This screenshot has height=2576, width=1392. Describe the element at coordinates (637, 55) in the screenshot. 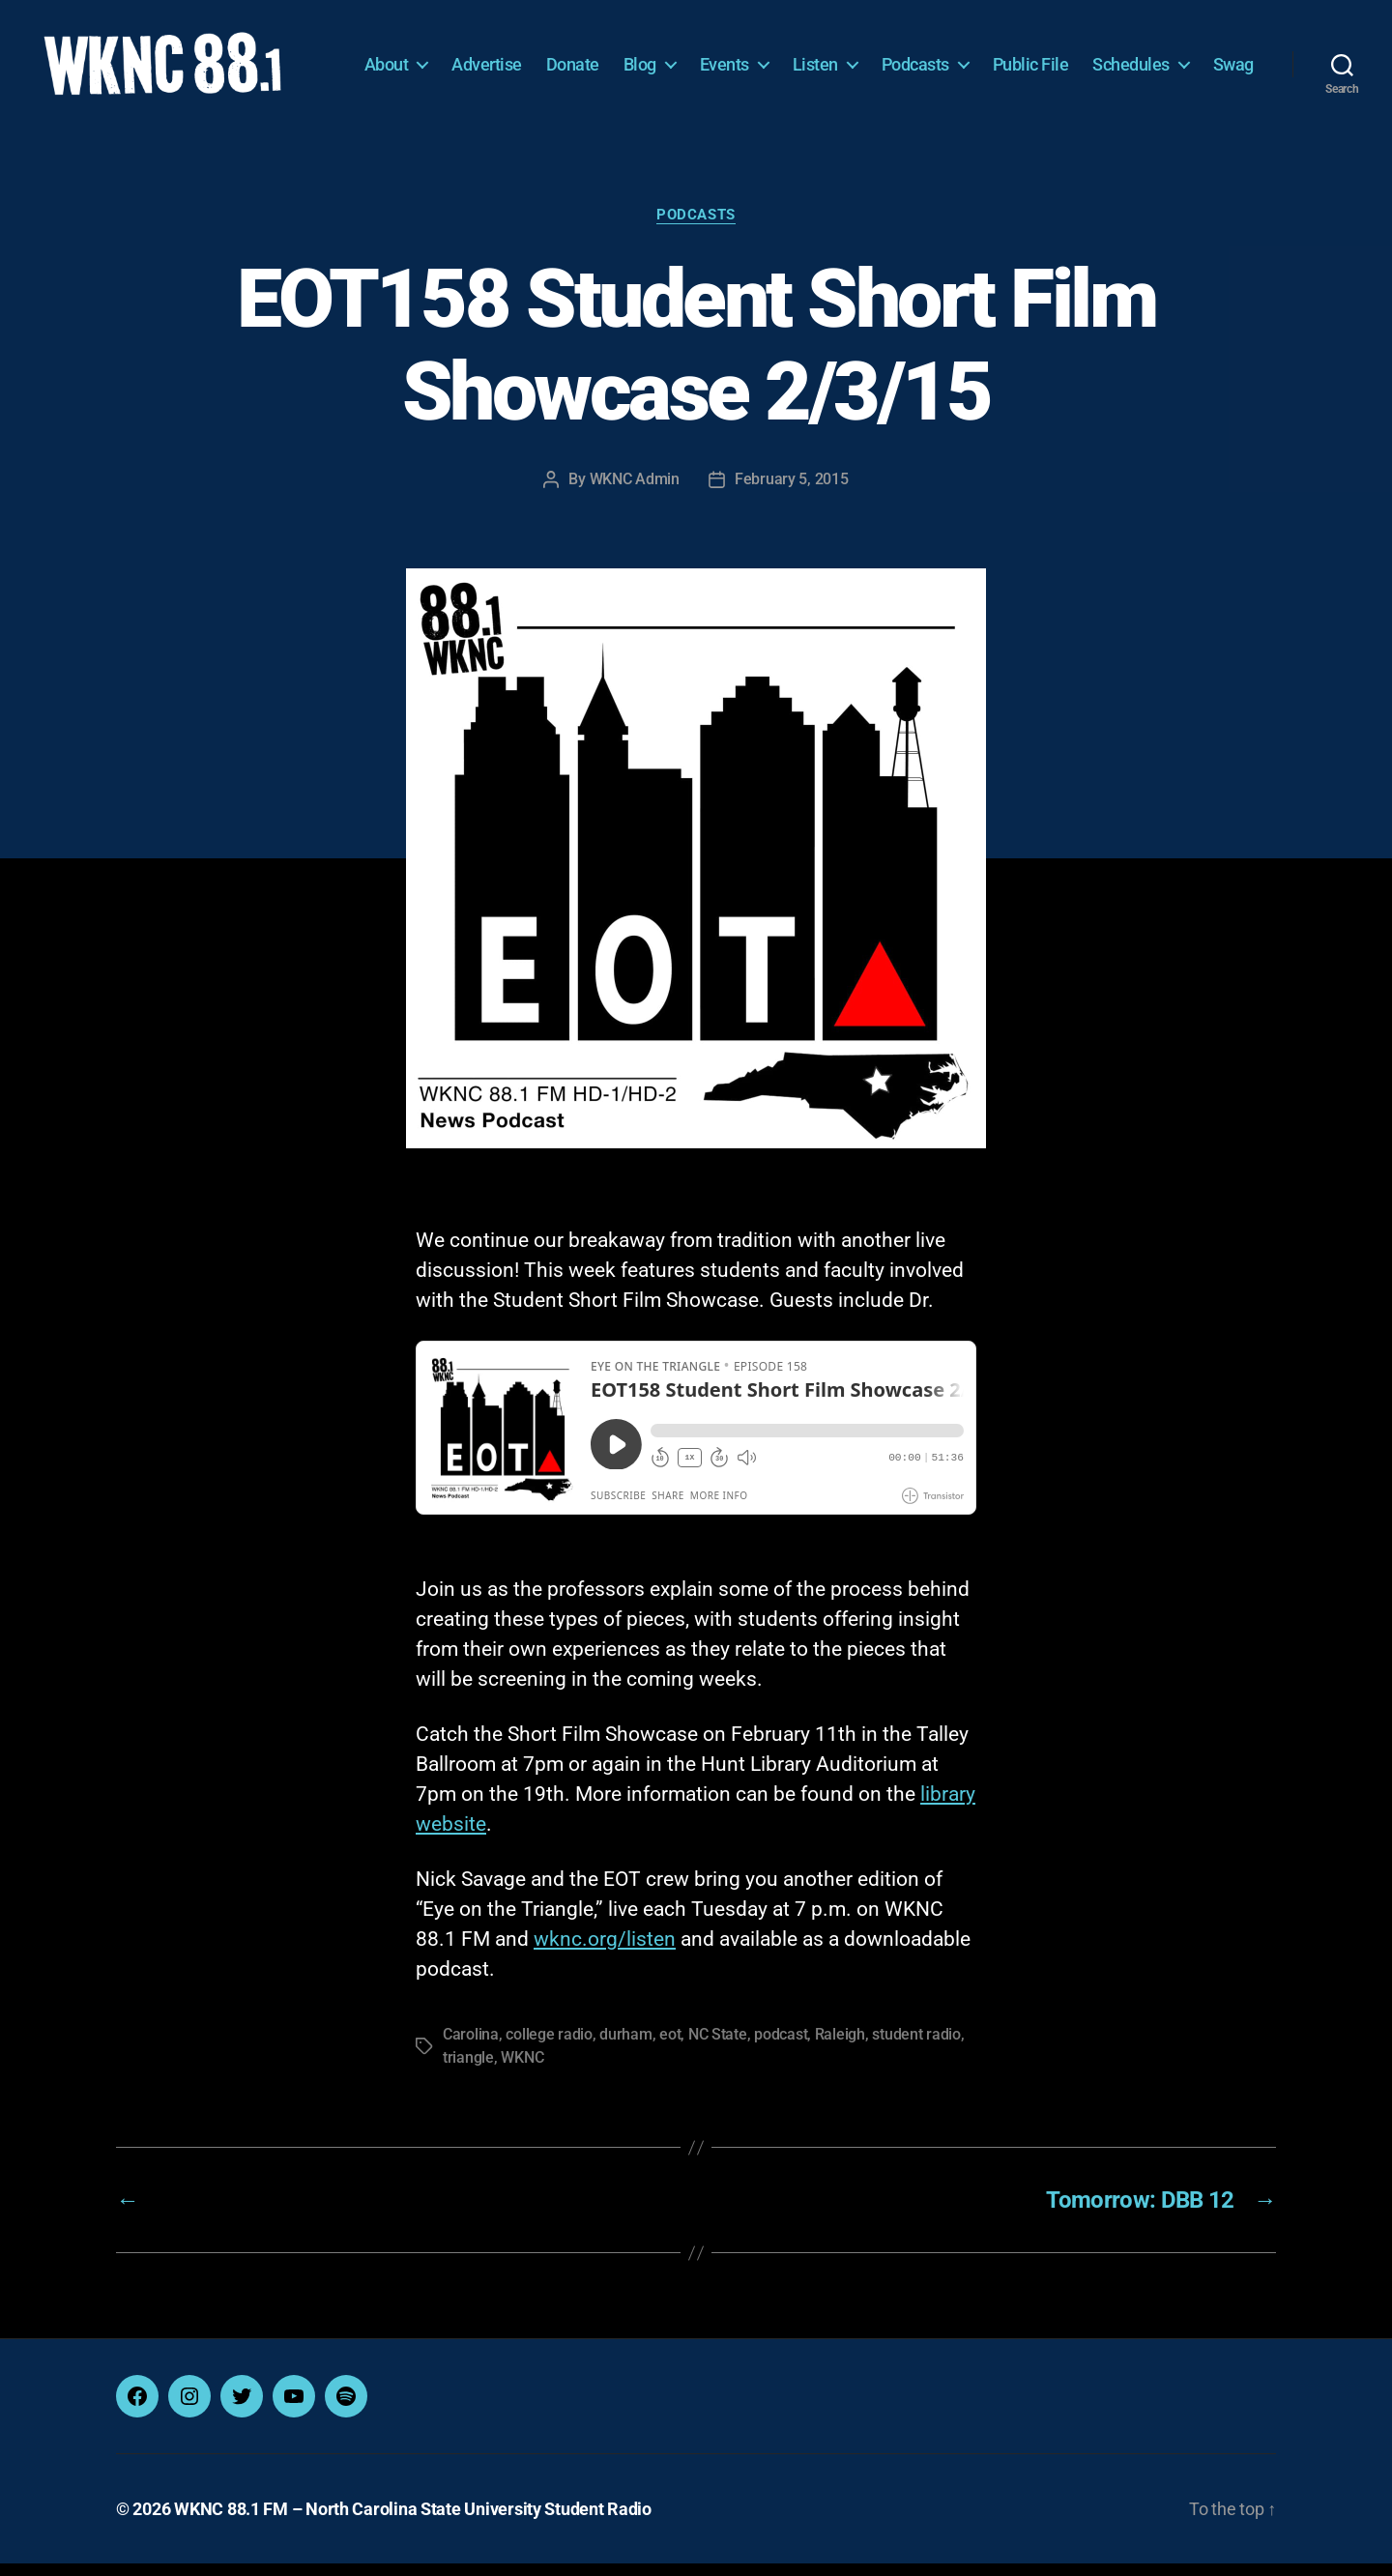

I see `Donate` at that location.